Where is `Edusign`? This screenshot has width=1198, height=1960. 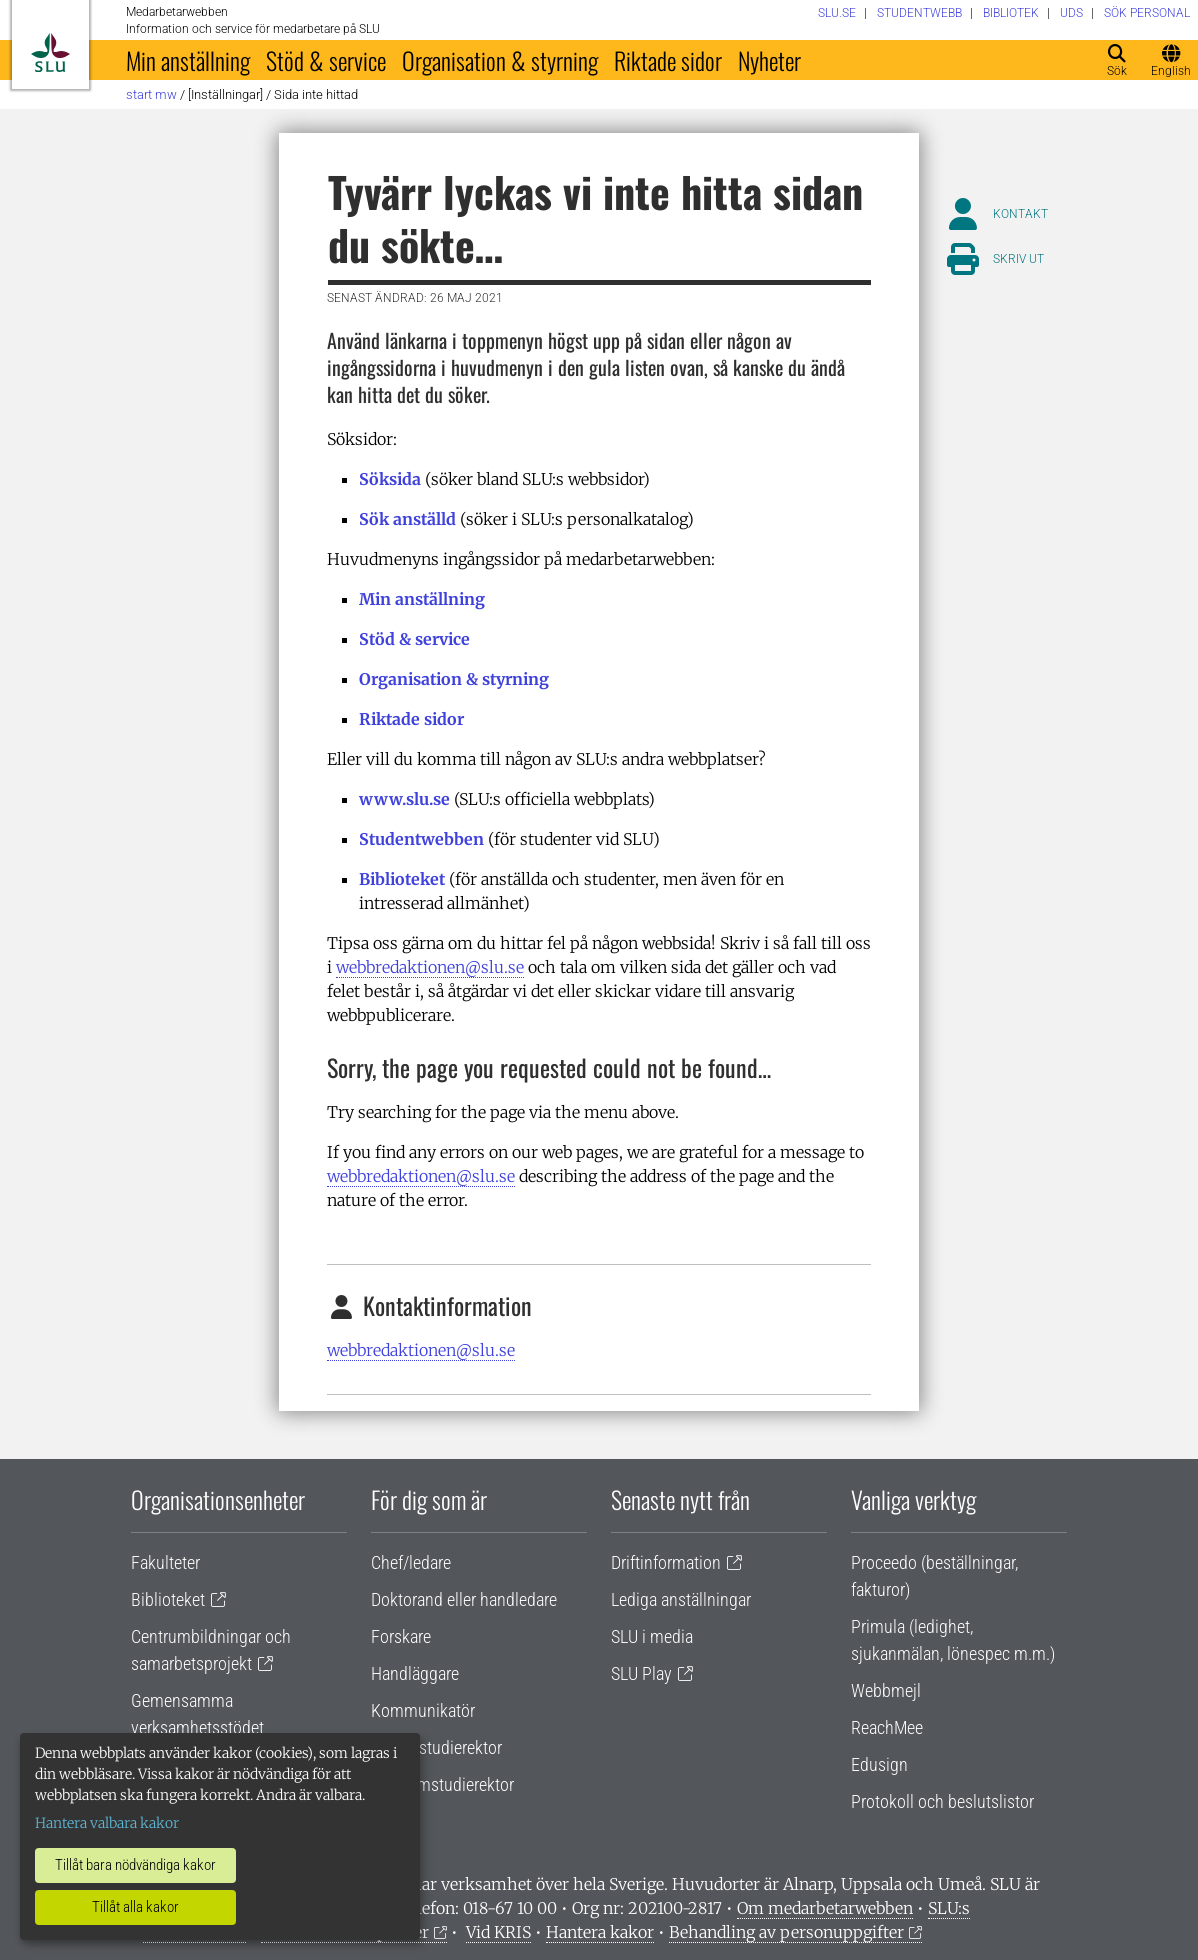 Edusign is located at coordinates (879, 1764).